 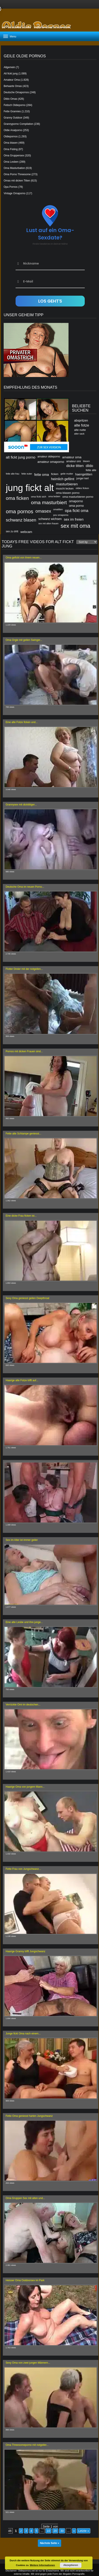 I want to click on ficken [ficken (55 Einträge)], so click(x=54, y=474).